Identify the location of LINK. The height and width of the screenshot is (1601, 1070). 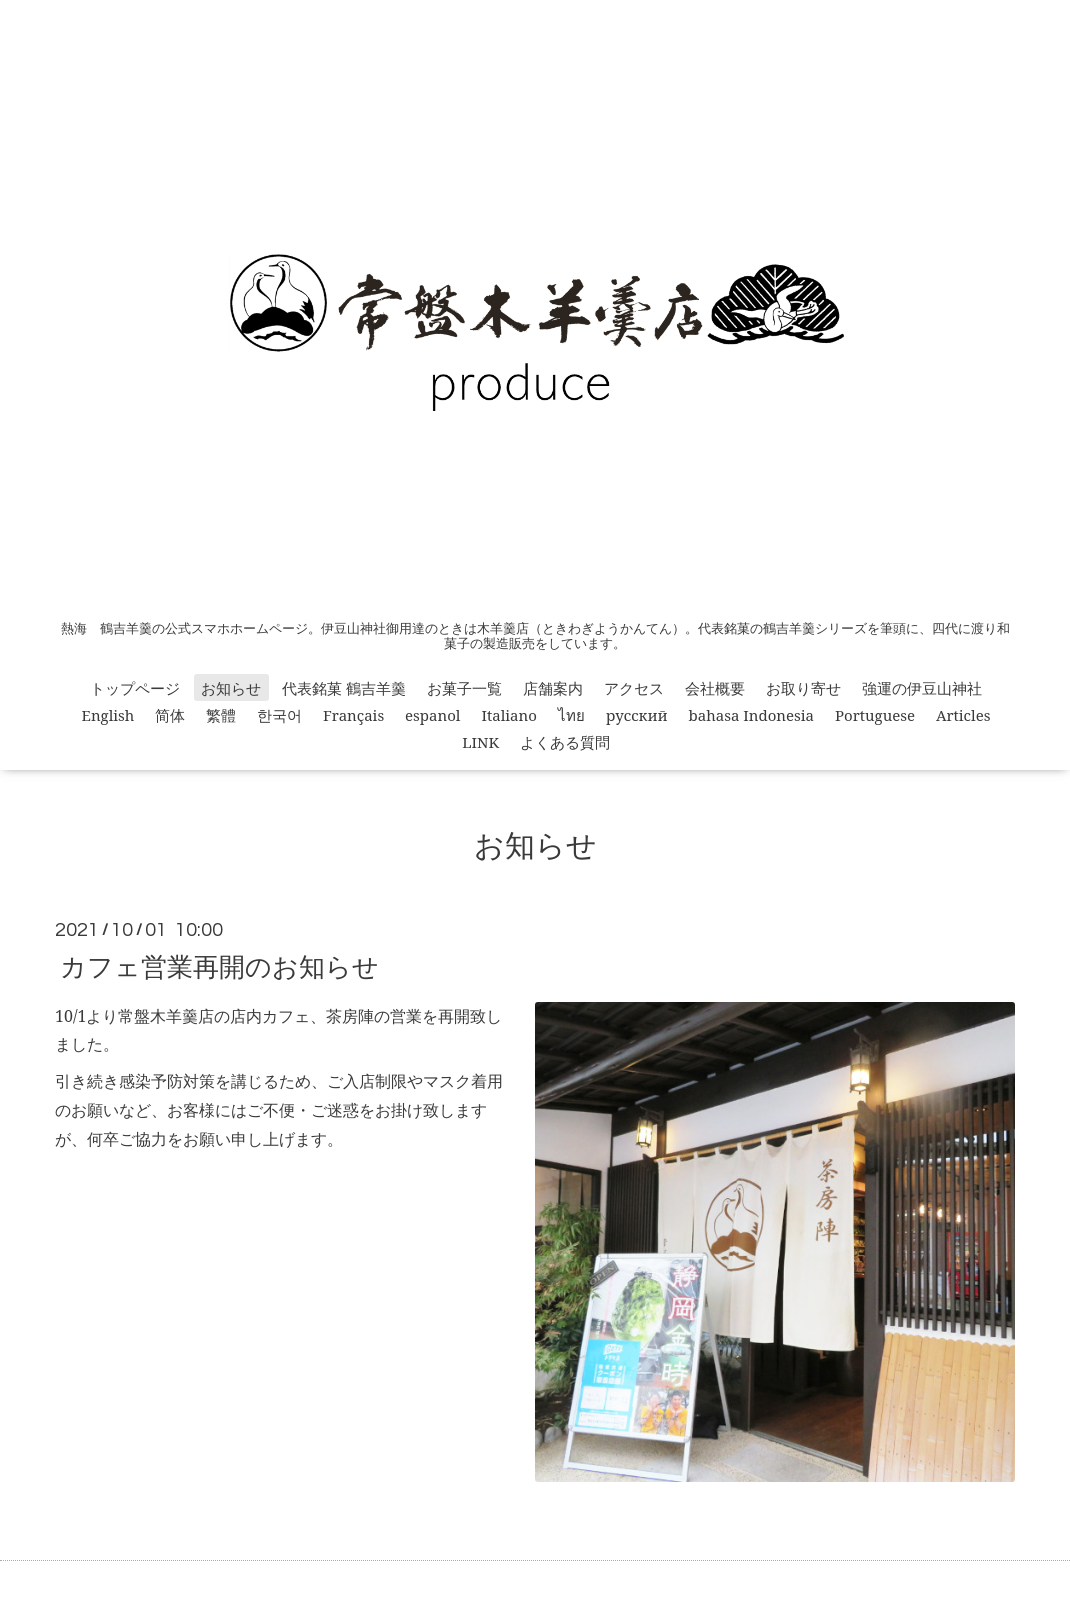
(480, 742).